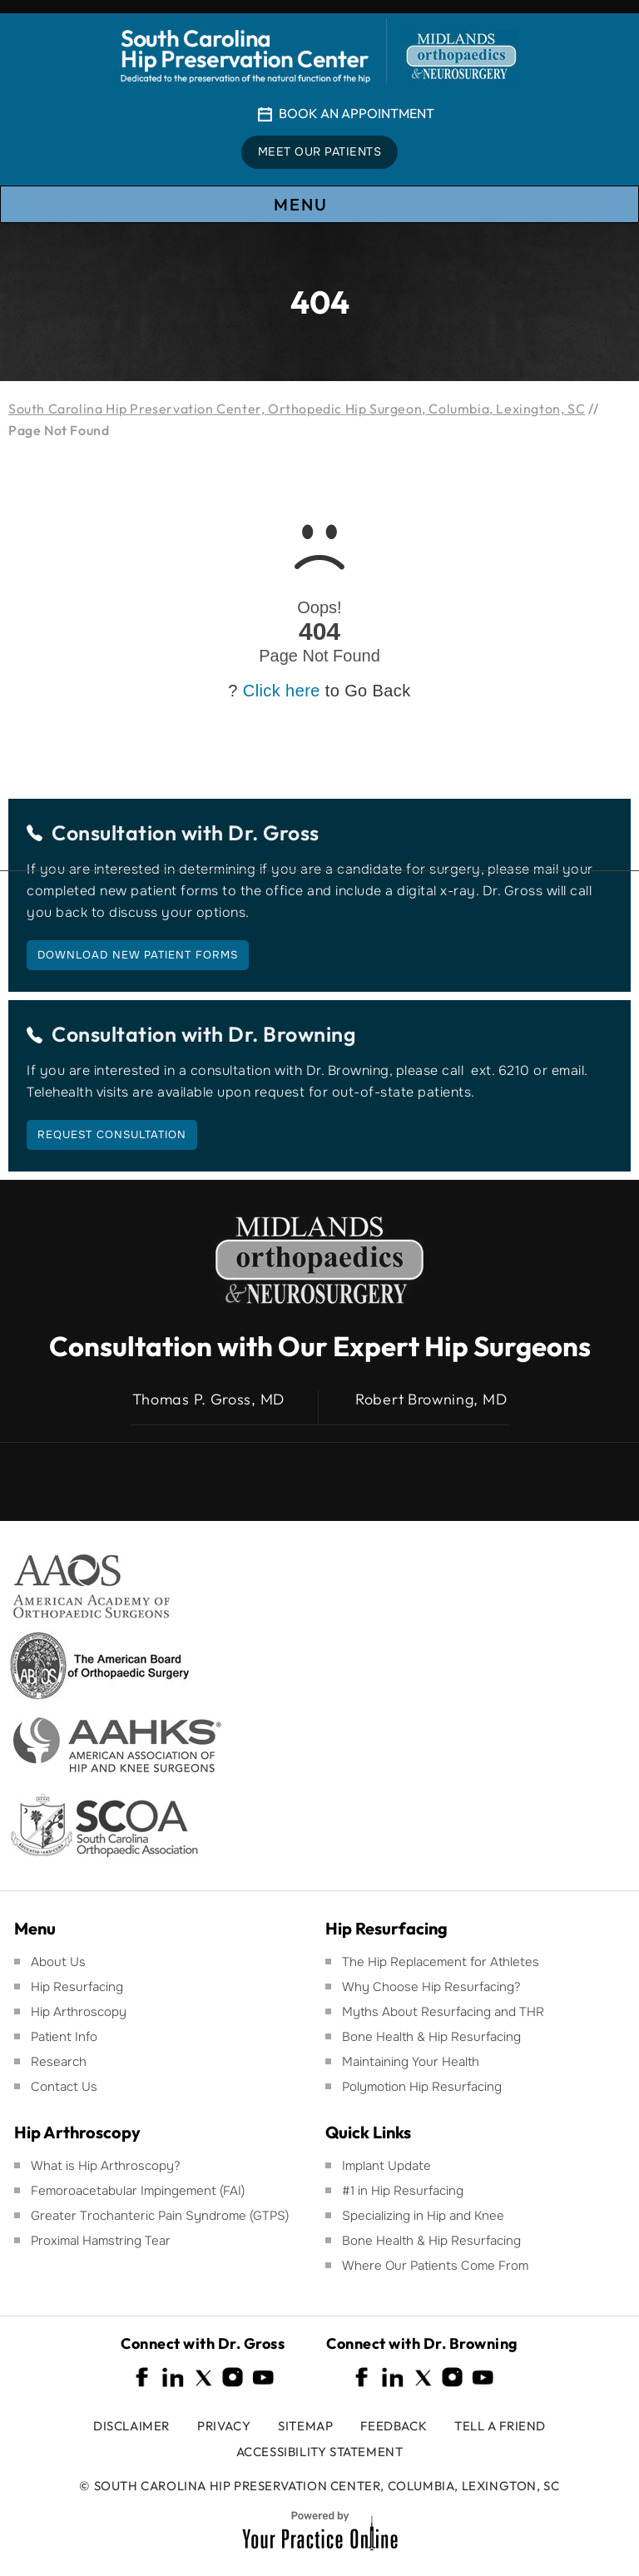  I want to click on Privacy, so click(223, 2426).